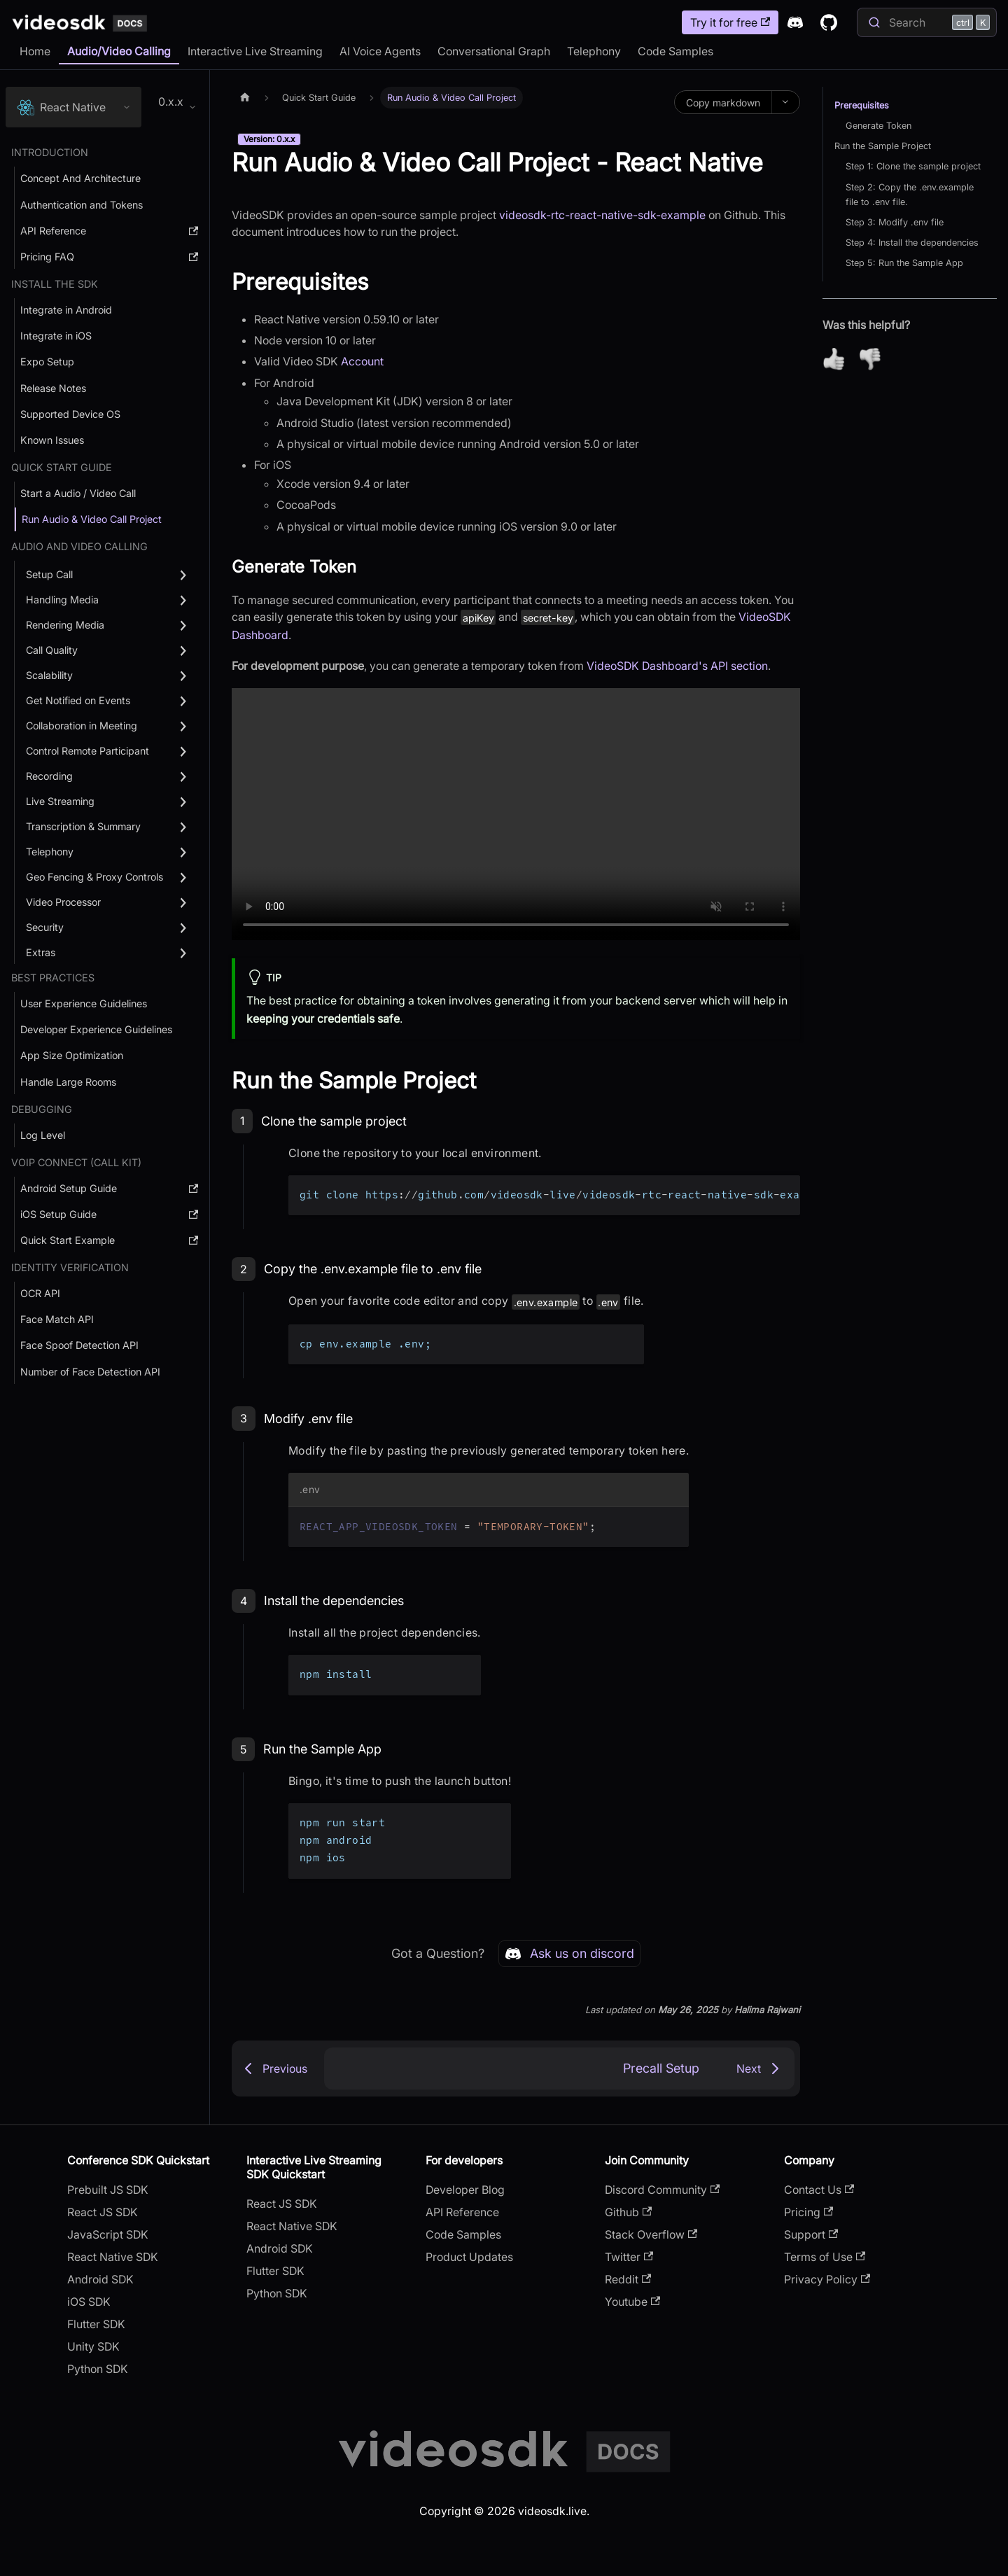  I want to click on [Search], so click(927, 22).